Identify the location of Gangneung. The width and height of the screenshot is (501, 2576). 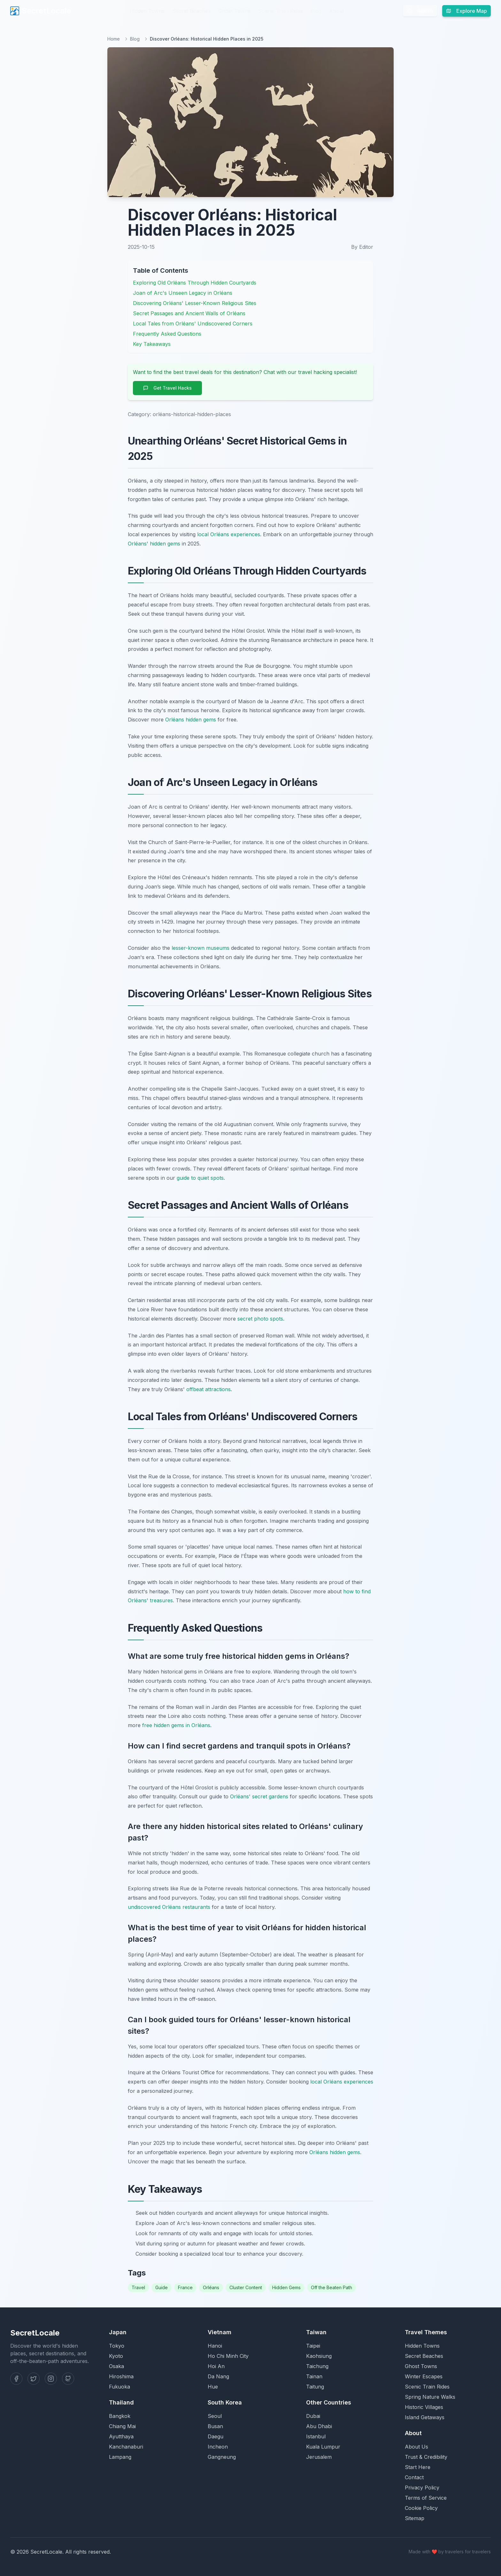
(222, 2457).